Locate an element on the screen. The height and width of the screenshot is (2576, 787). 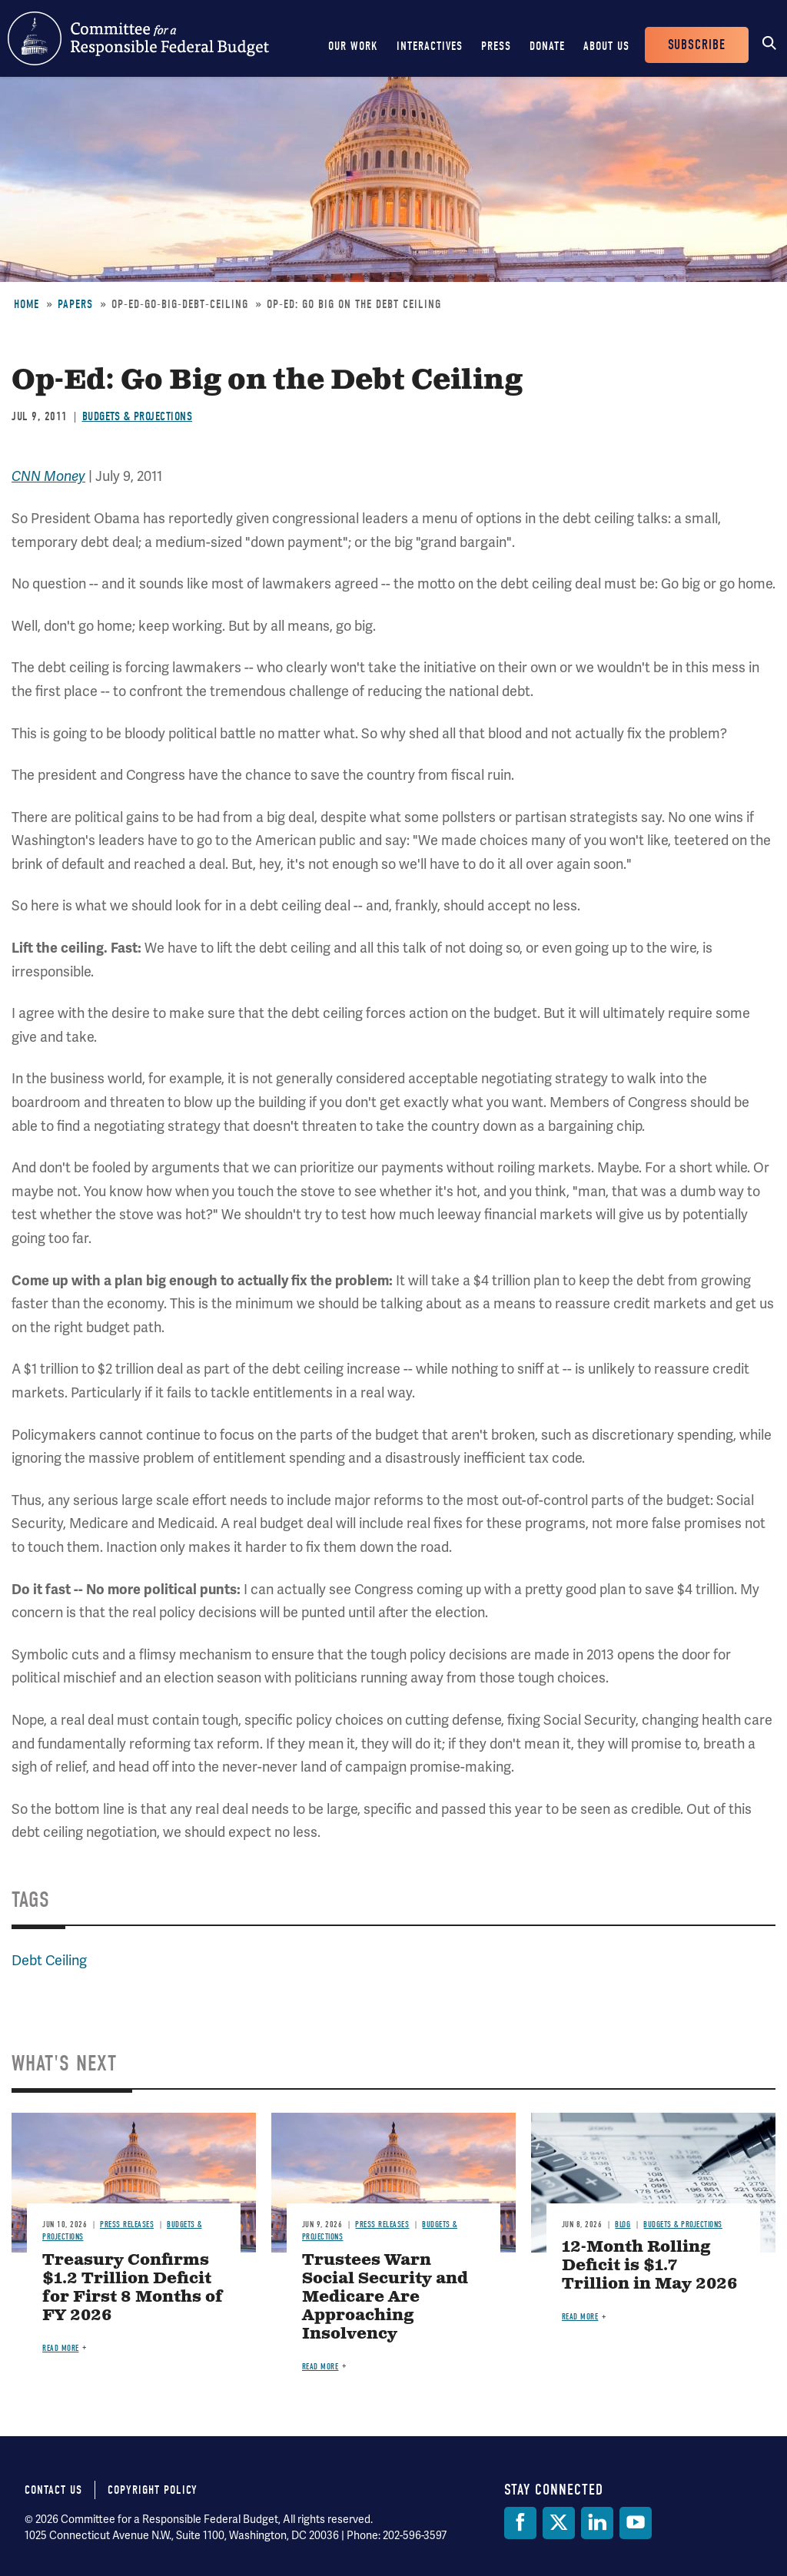
Press Releases is located at coordinates (127, 2225).